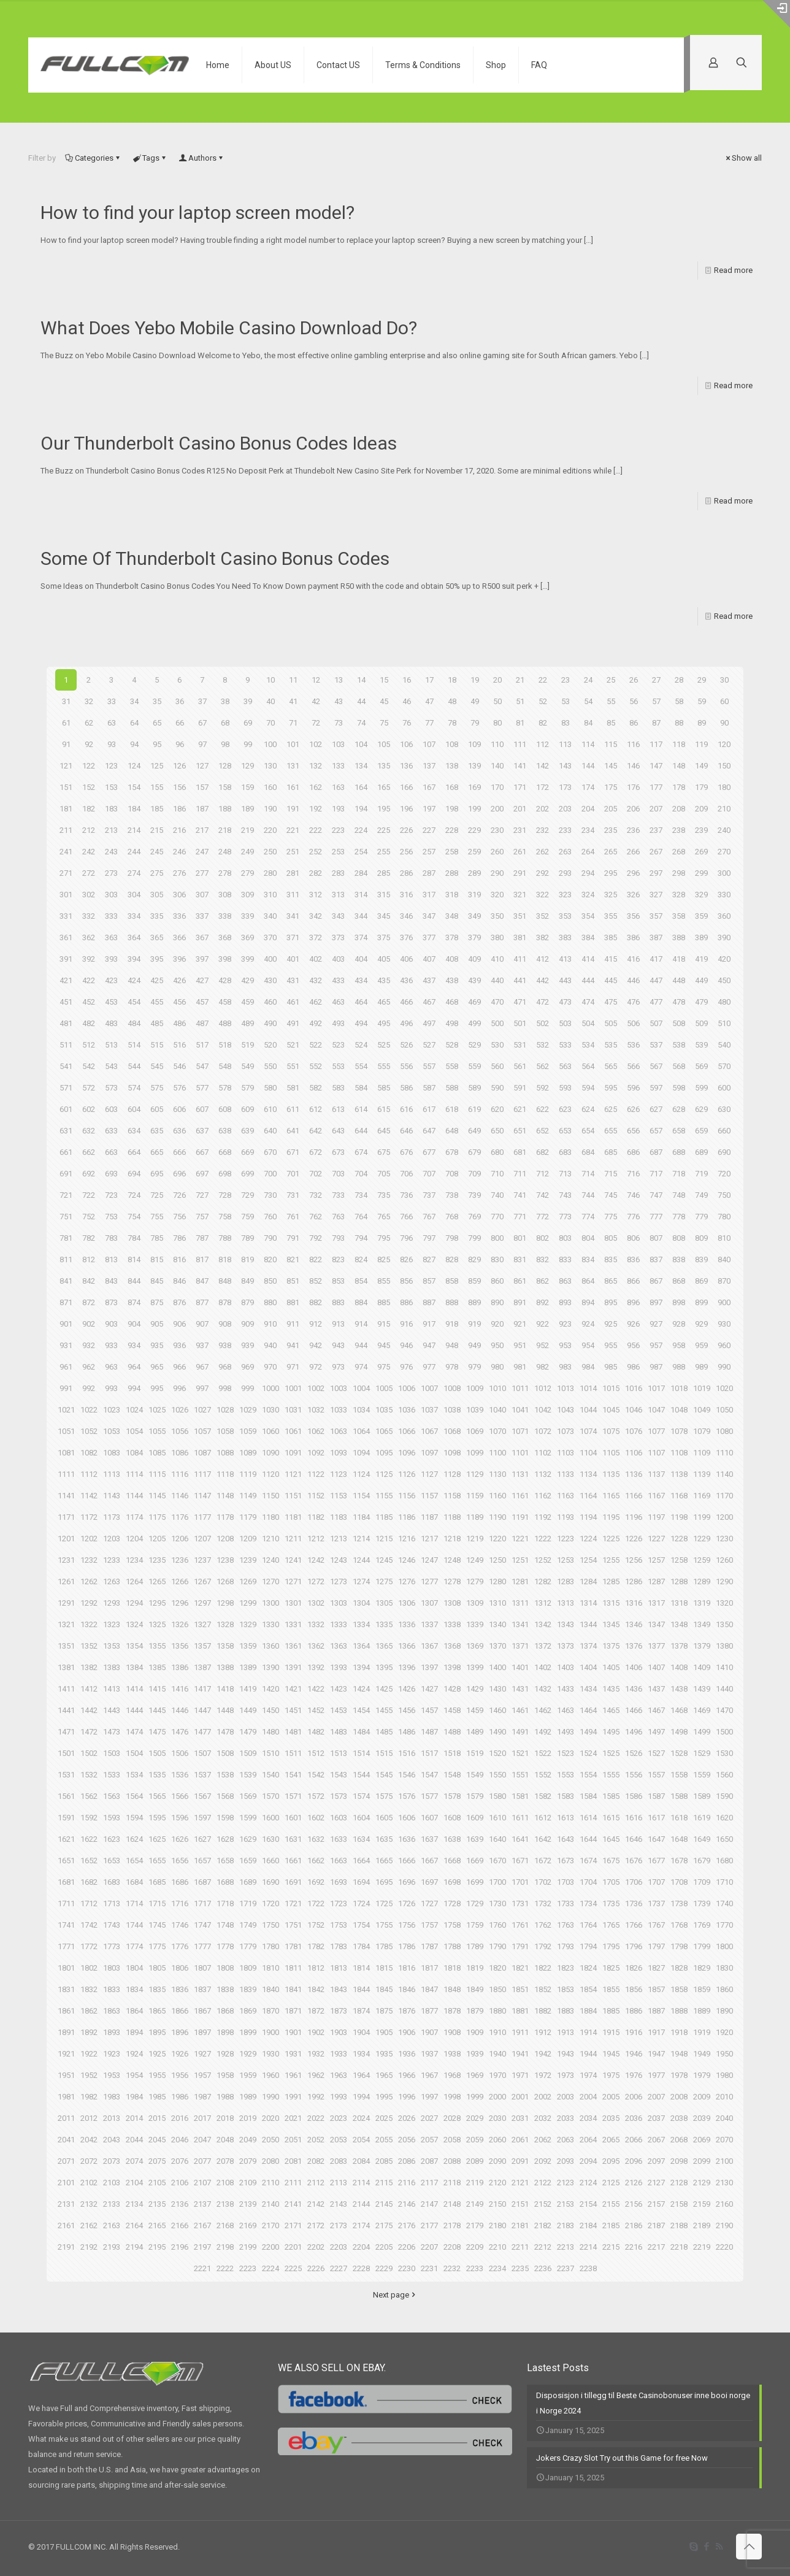 Image resolution: width=790 pixels, height=2576 pixels. I want to click on 1066, so click(406, 1431).